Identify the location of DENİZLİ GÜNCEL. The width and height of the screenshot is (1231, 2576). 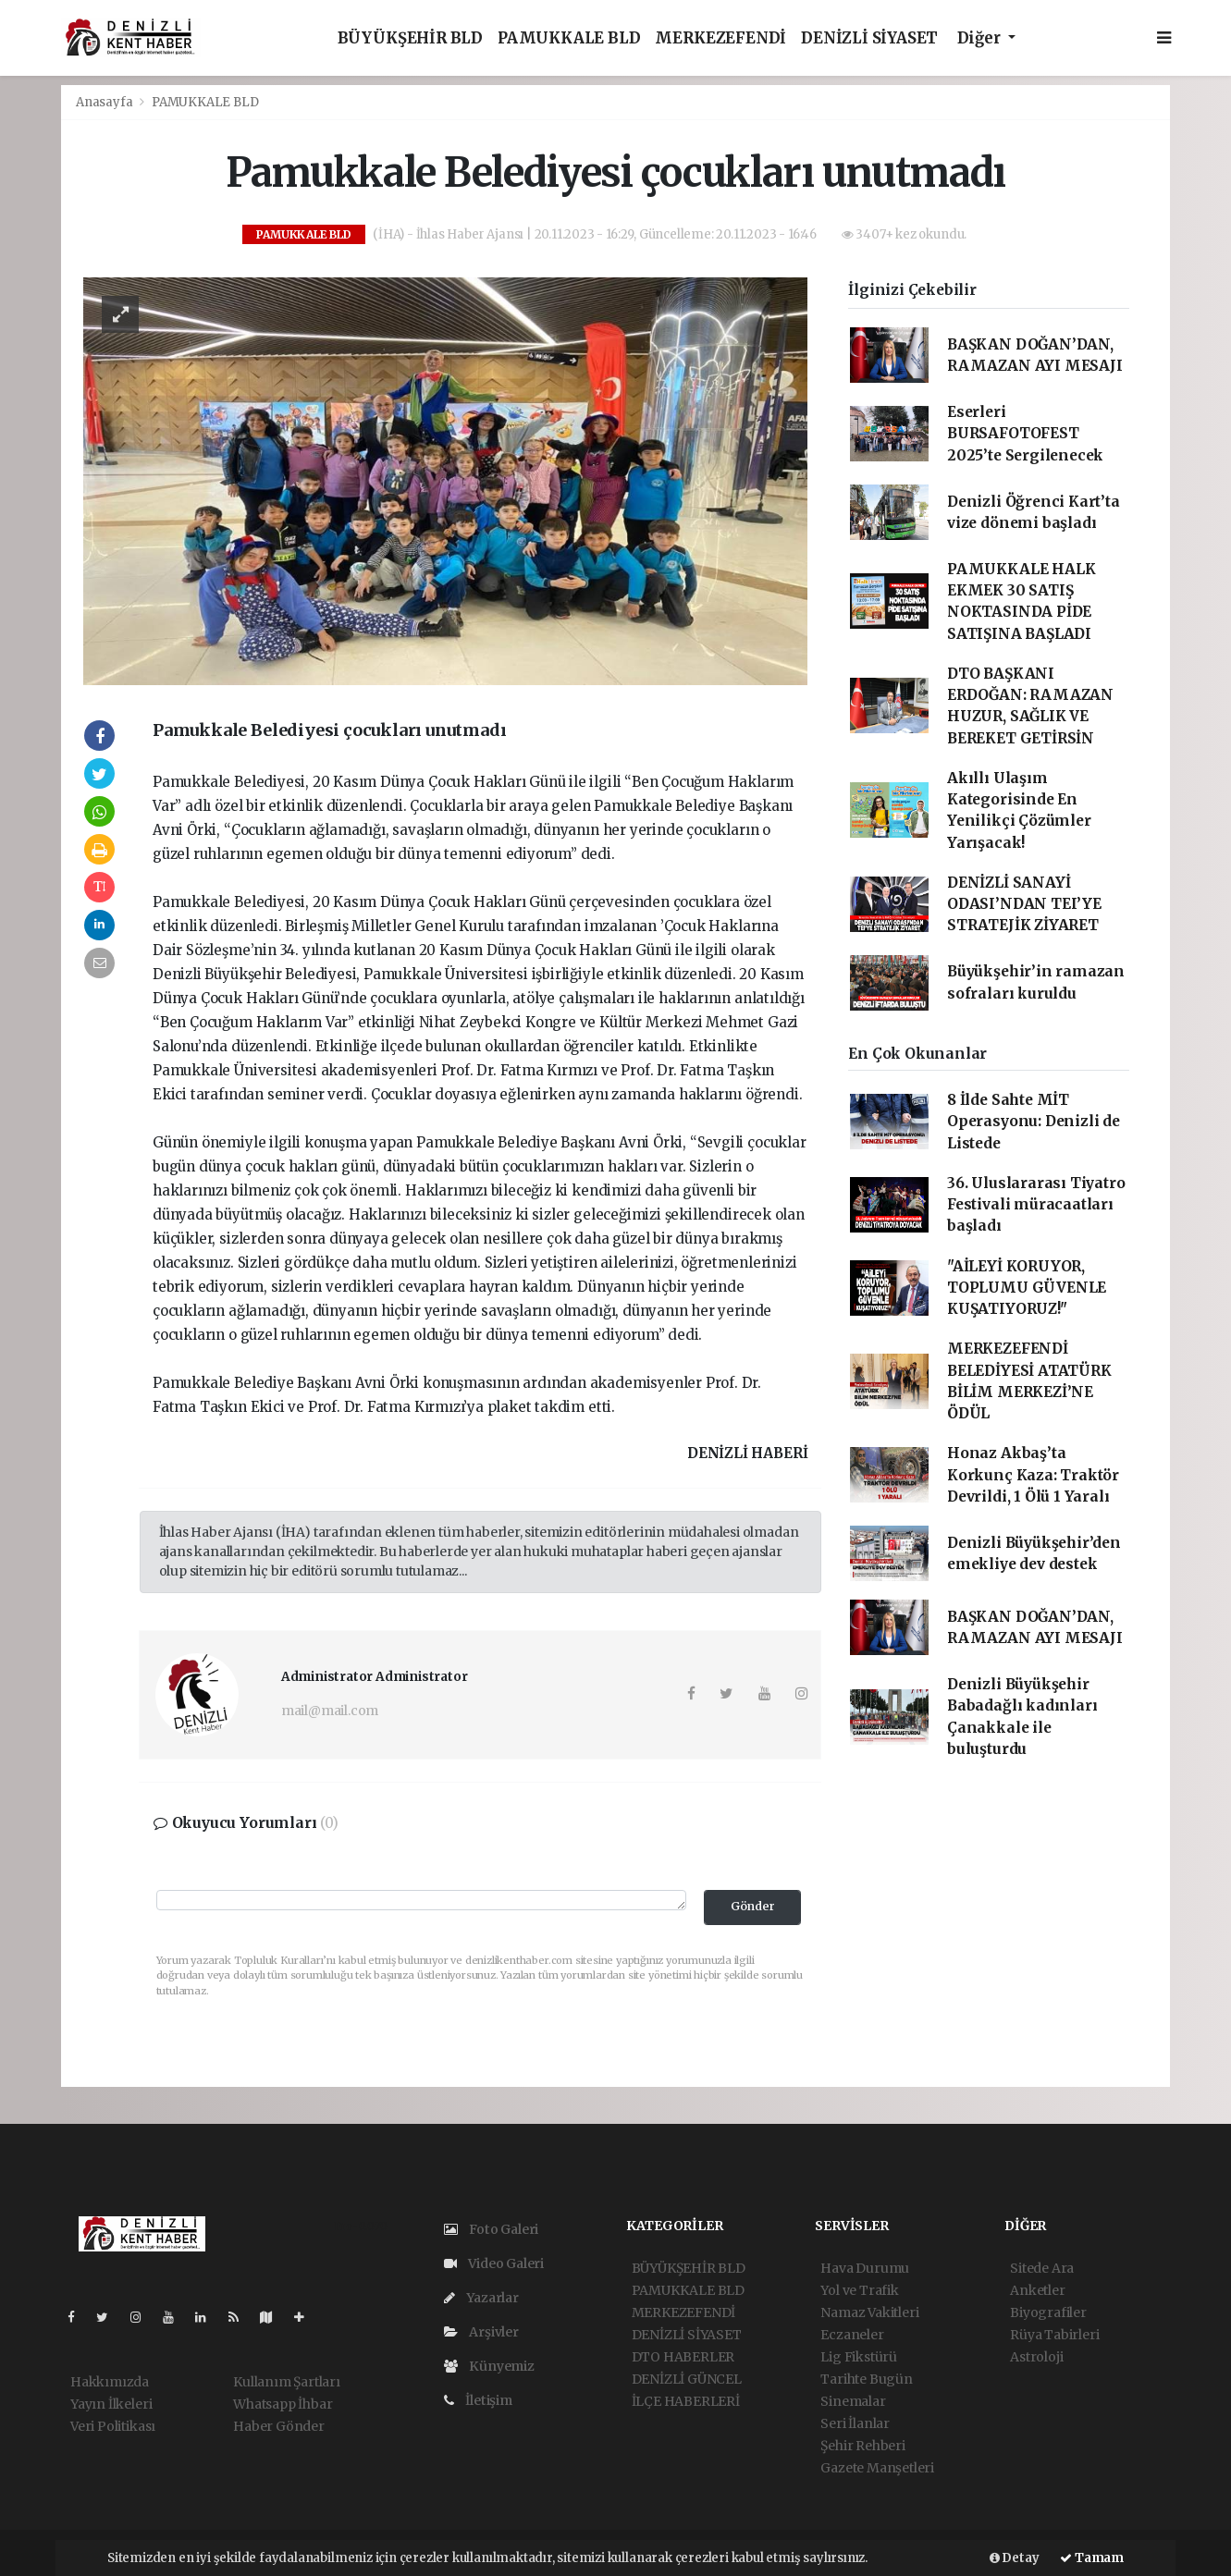
(687, 2379).